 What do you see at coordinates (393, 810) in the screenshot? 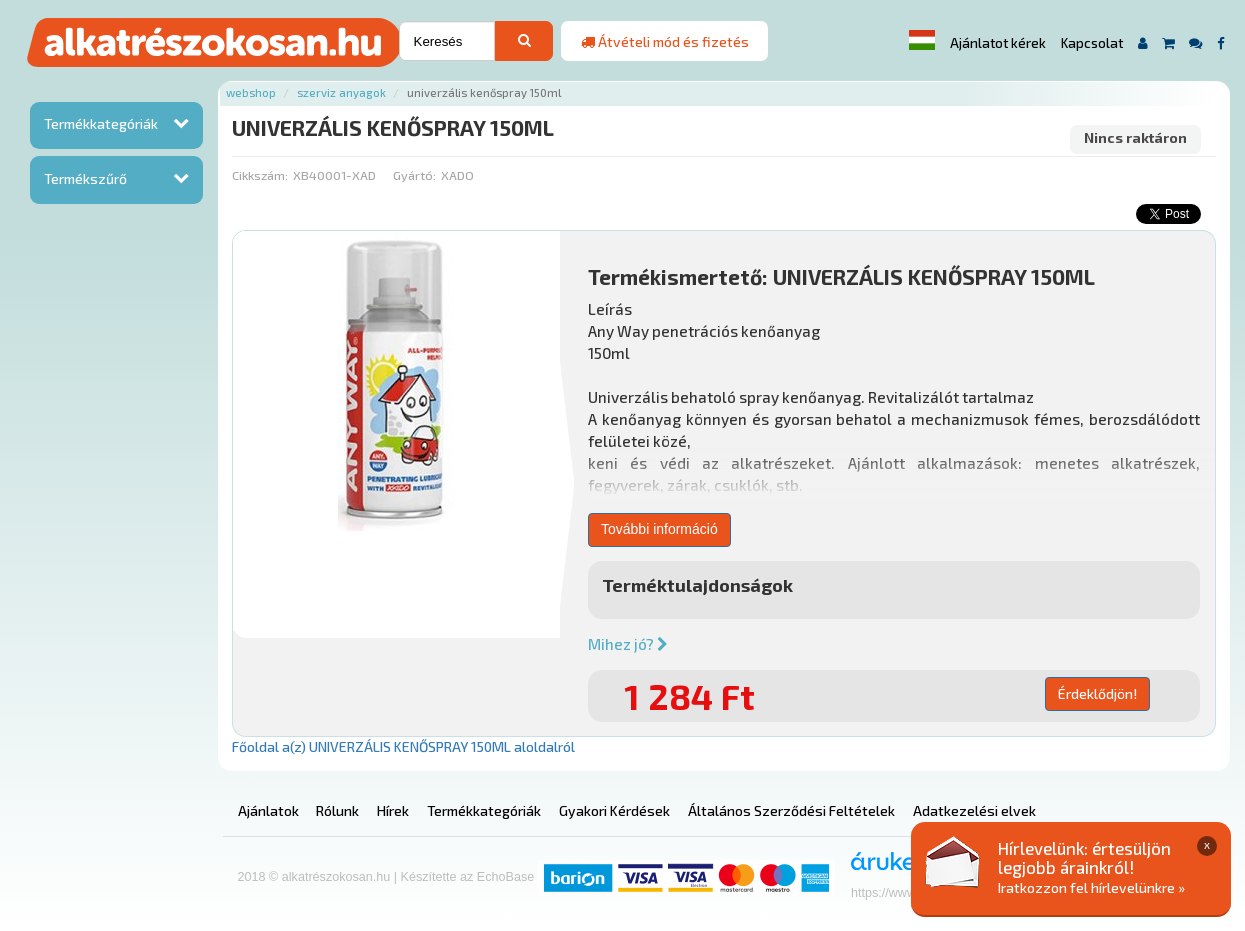
I see `Hírek` at bounding box center [393, 810].